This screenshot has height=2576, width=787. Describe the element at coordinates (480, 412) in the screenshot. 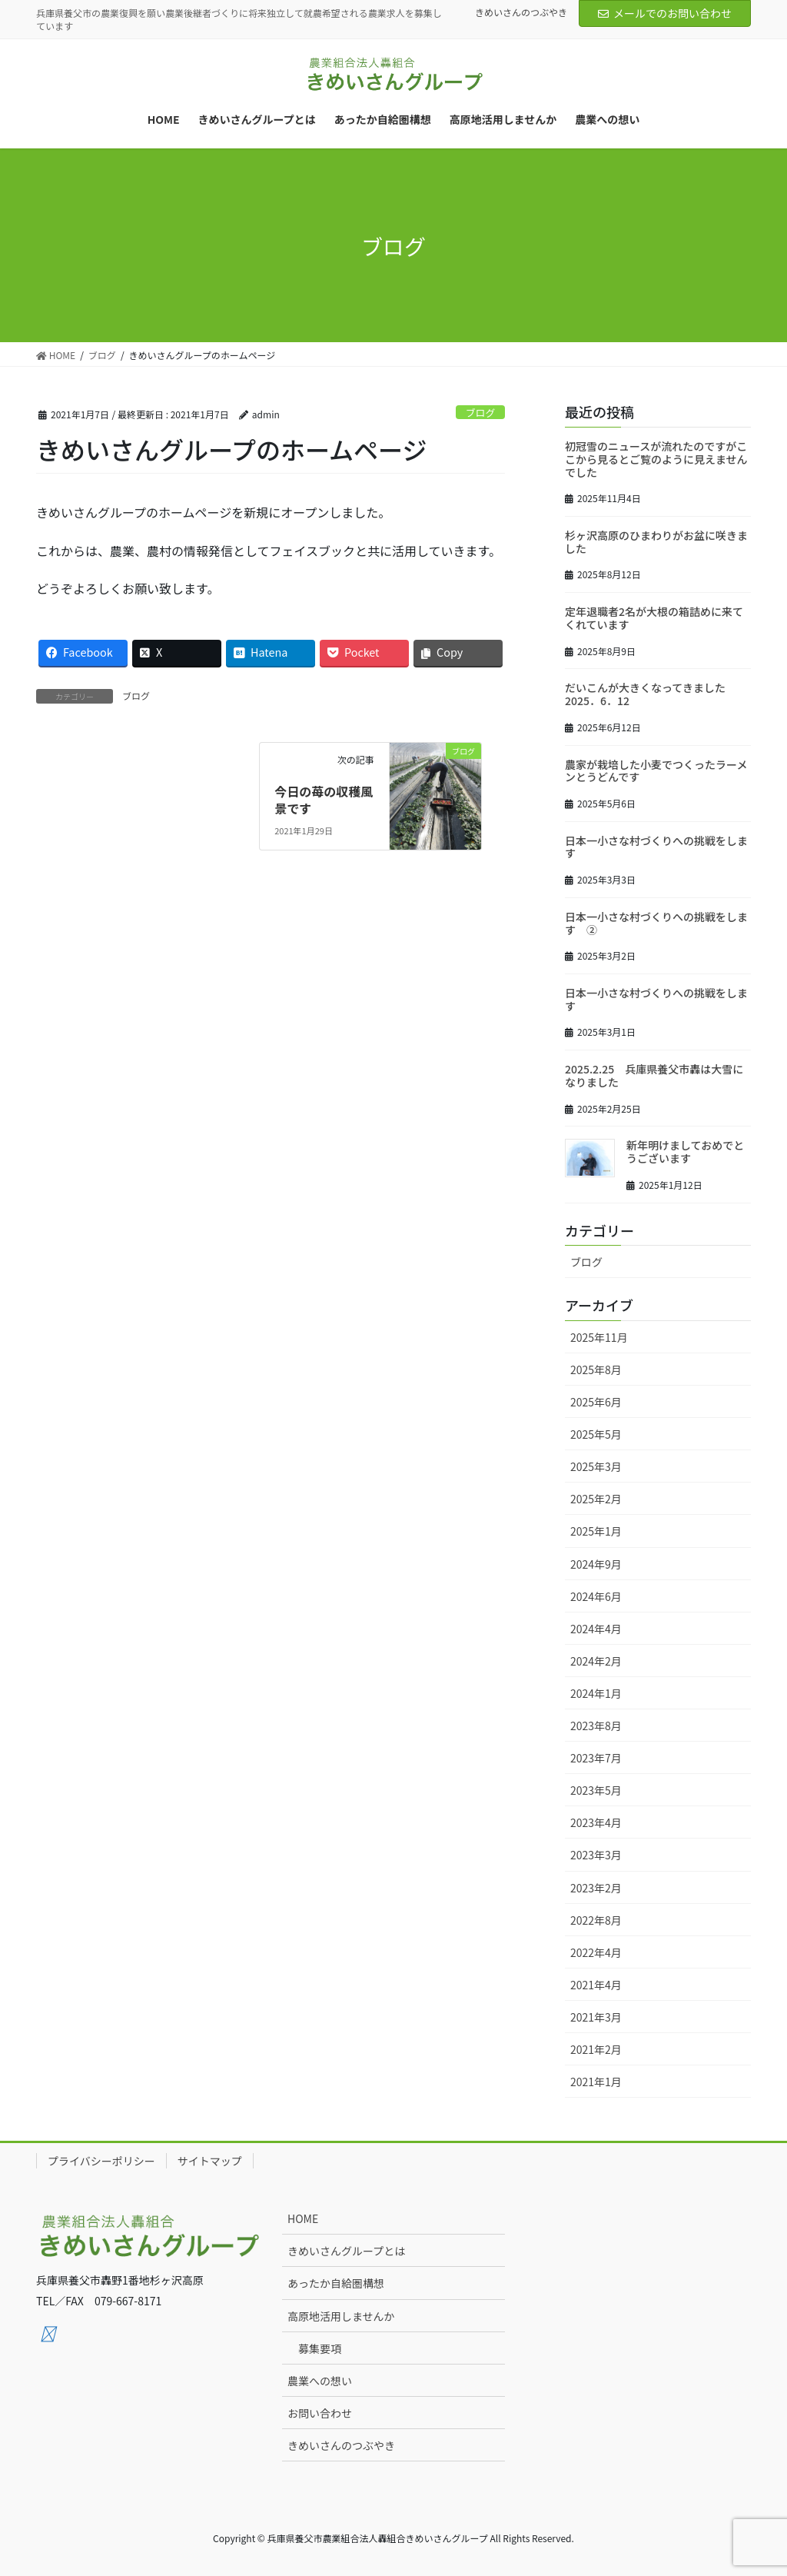

I see `ブログ` at that location.